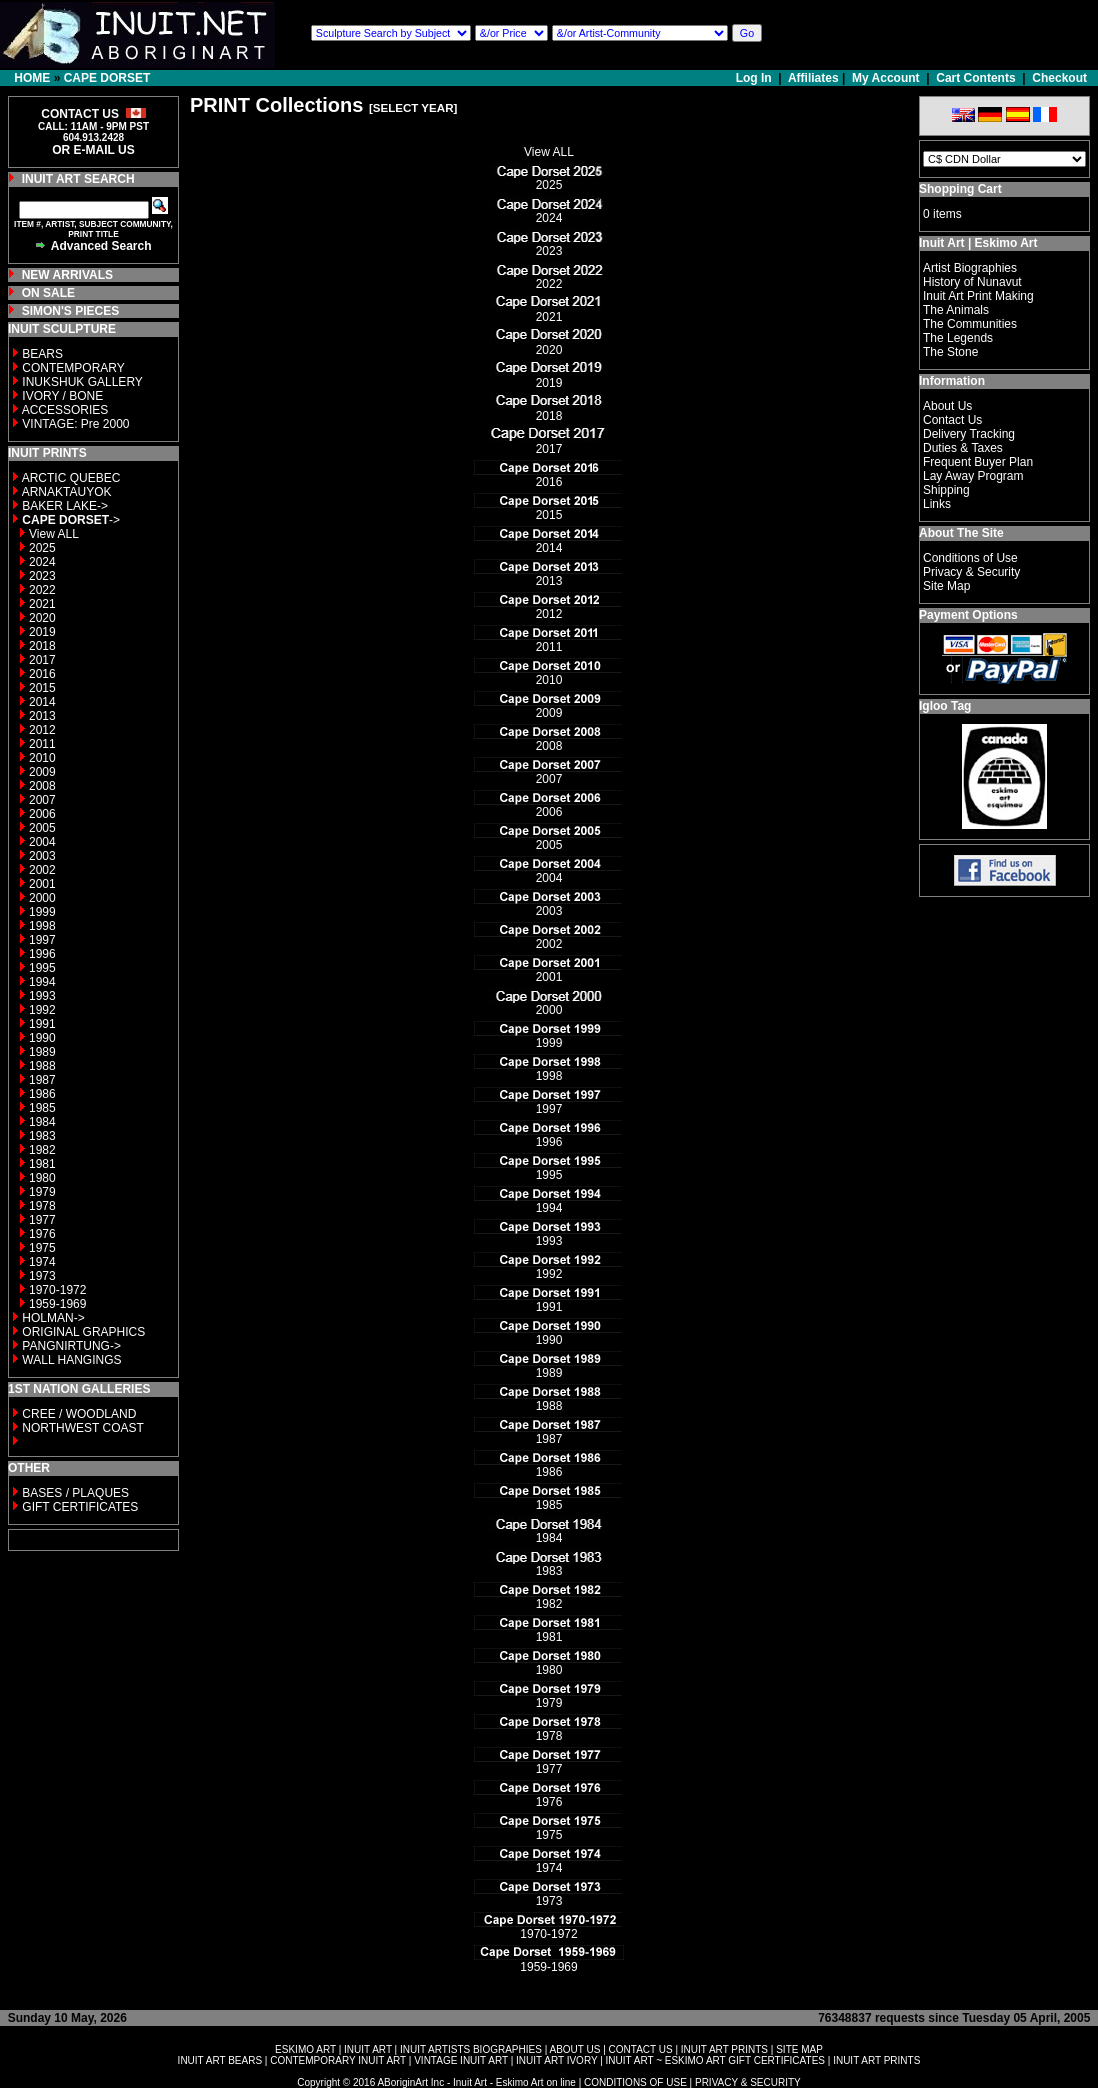 This screenshot has width=1098, height=2088. I want to click on 1976, so click(42, 1234).